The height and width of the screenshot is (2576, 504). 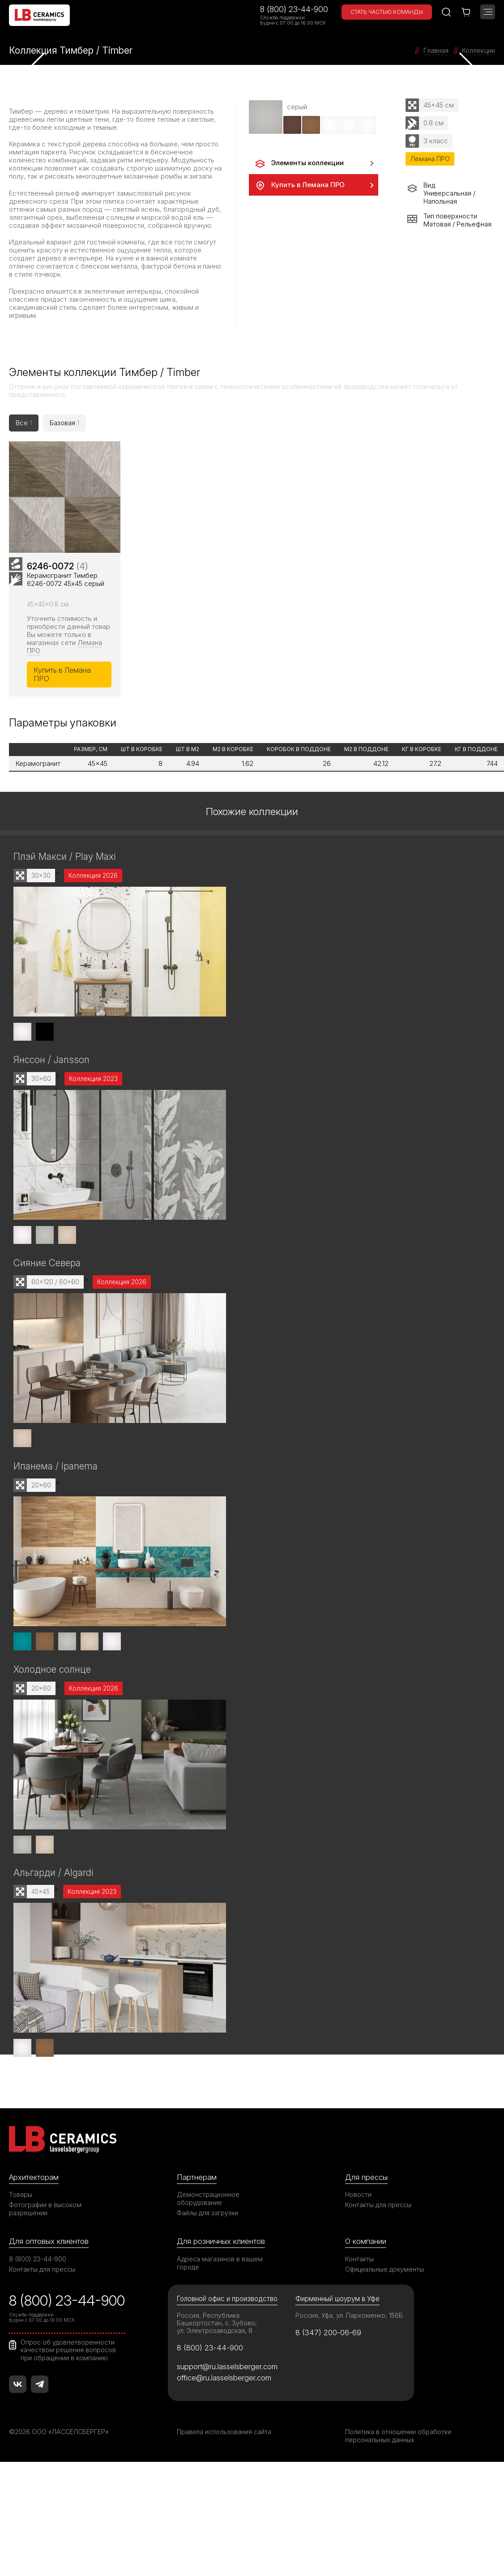 I want to click on Правила использования сайта, so click(x=224, y=2435).